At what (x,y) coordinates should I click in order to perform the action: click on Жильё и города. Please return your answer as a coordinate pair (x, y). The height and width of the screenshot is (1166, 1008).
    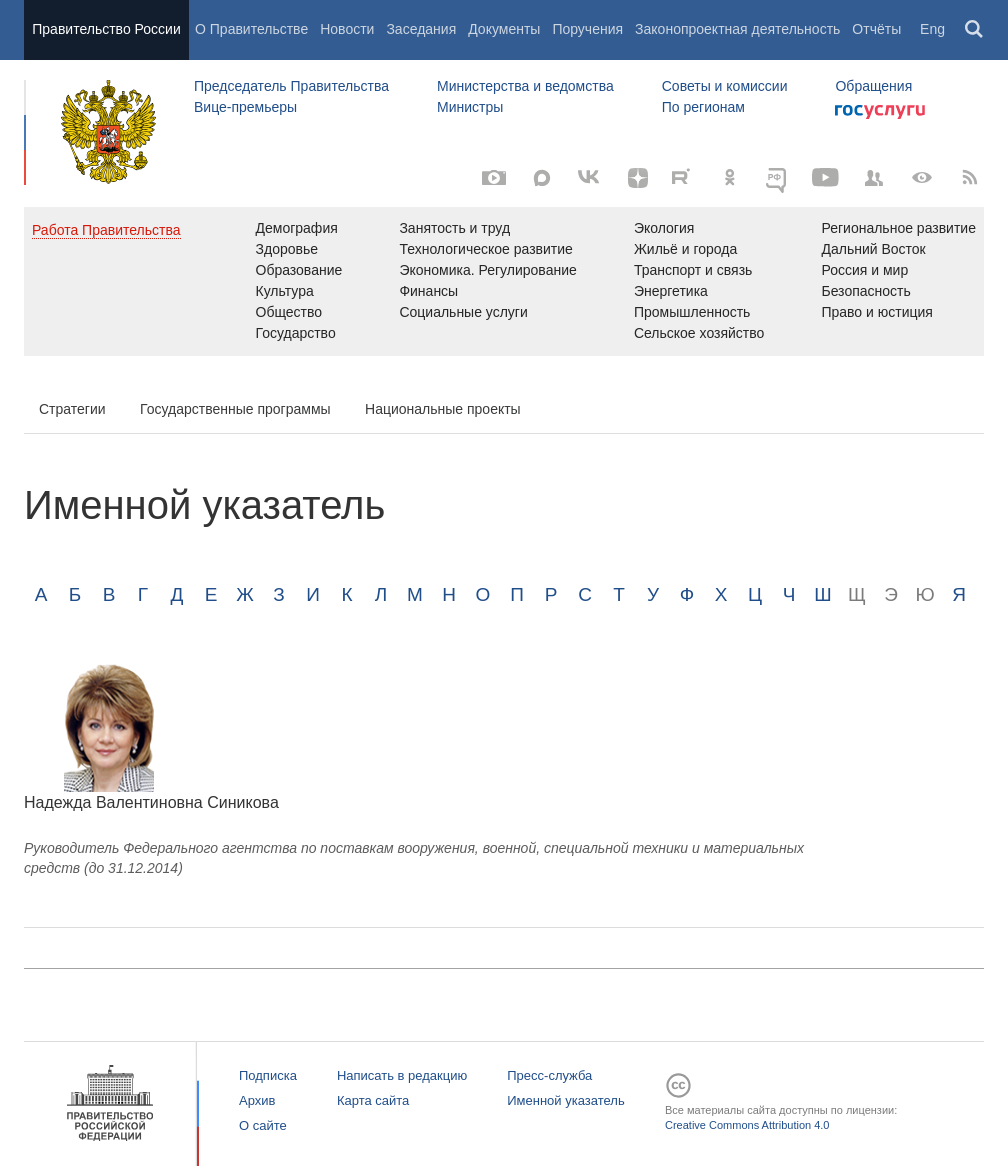
    Looking at the image, I should click on (685, 249).